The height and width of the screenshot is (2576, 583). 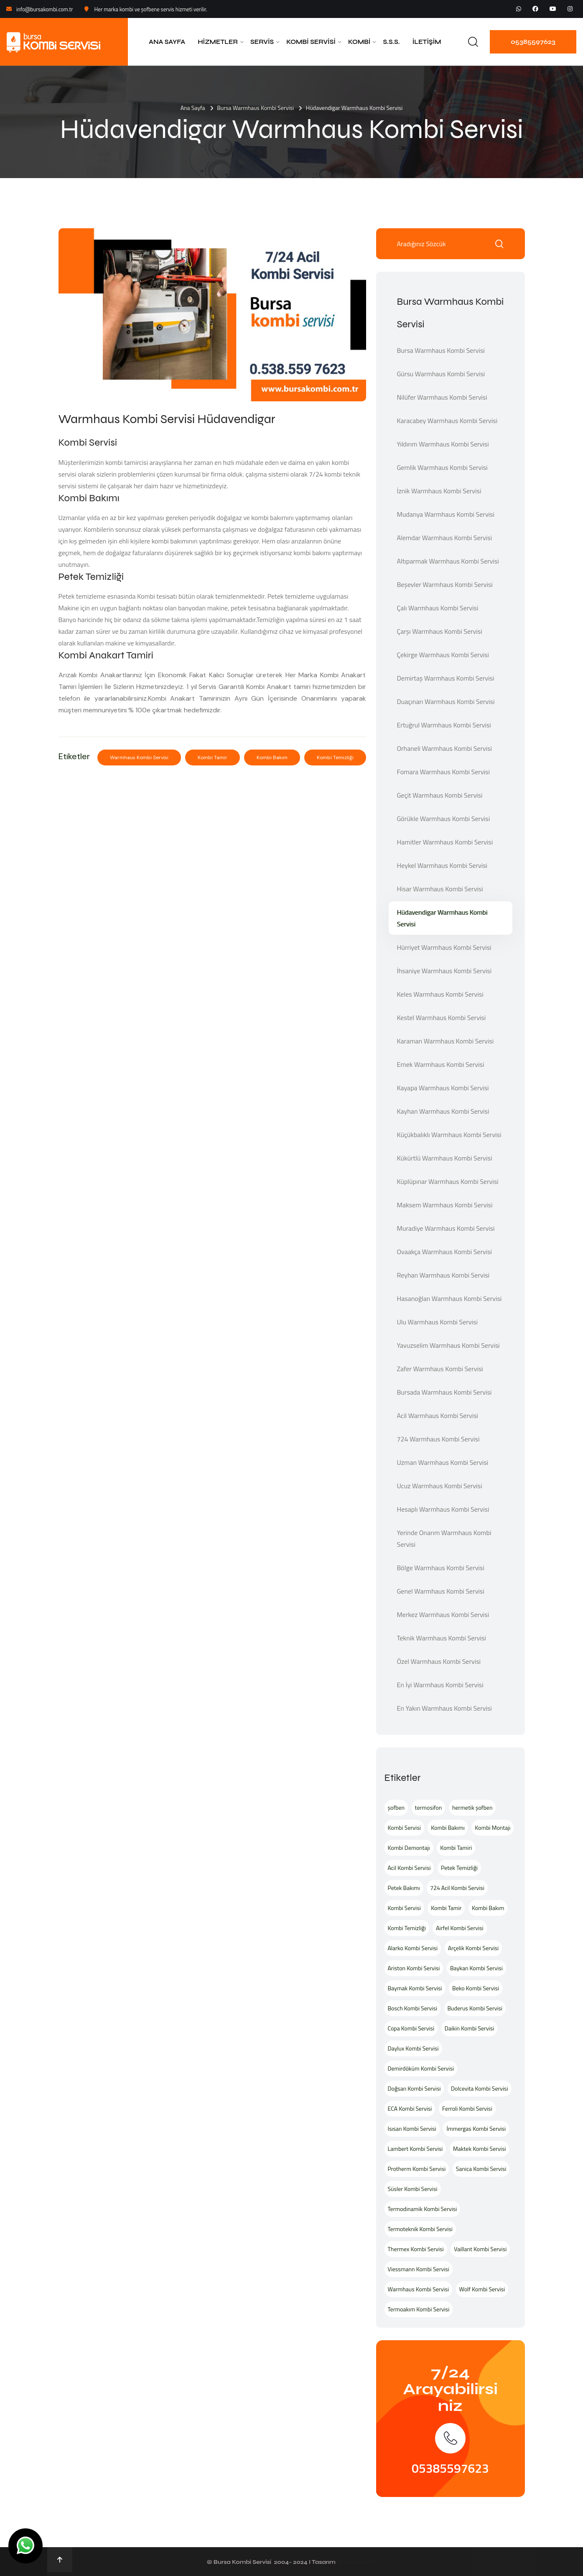 What do you see at coordinates (475, 2008) in the screenshot?
I see `Buderus Kombi Servisi` at bounding box center [475, 2008].